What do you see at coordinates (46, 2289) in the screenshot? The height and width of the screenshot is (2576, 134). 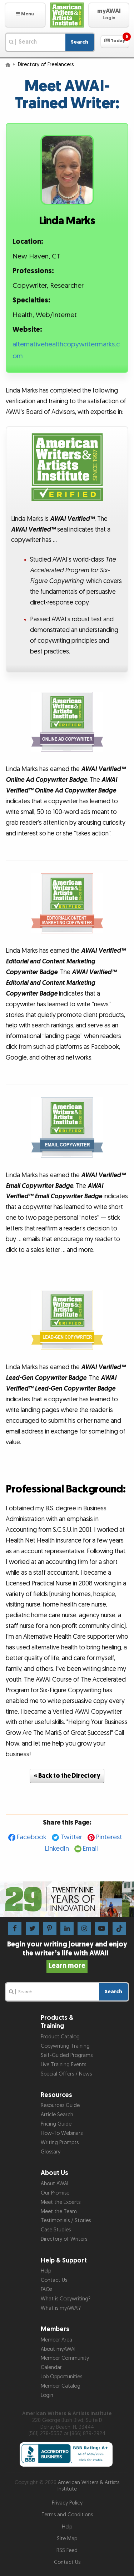 I see `FAQs` at bounding box center [46, 2289].